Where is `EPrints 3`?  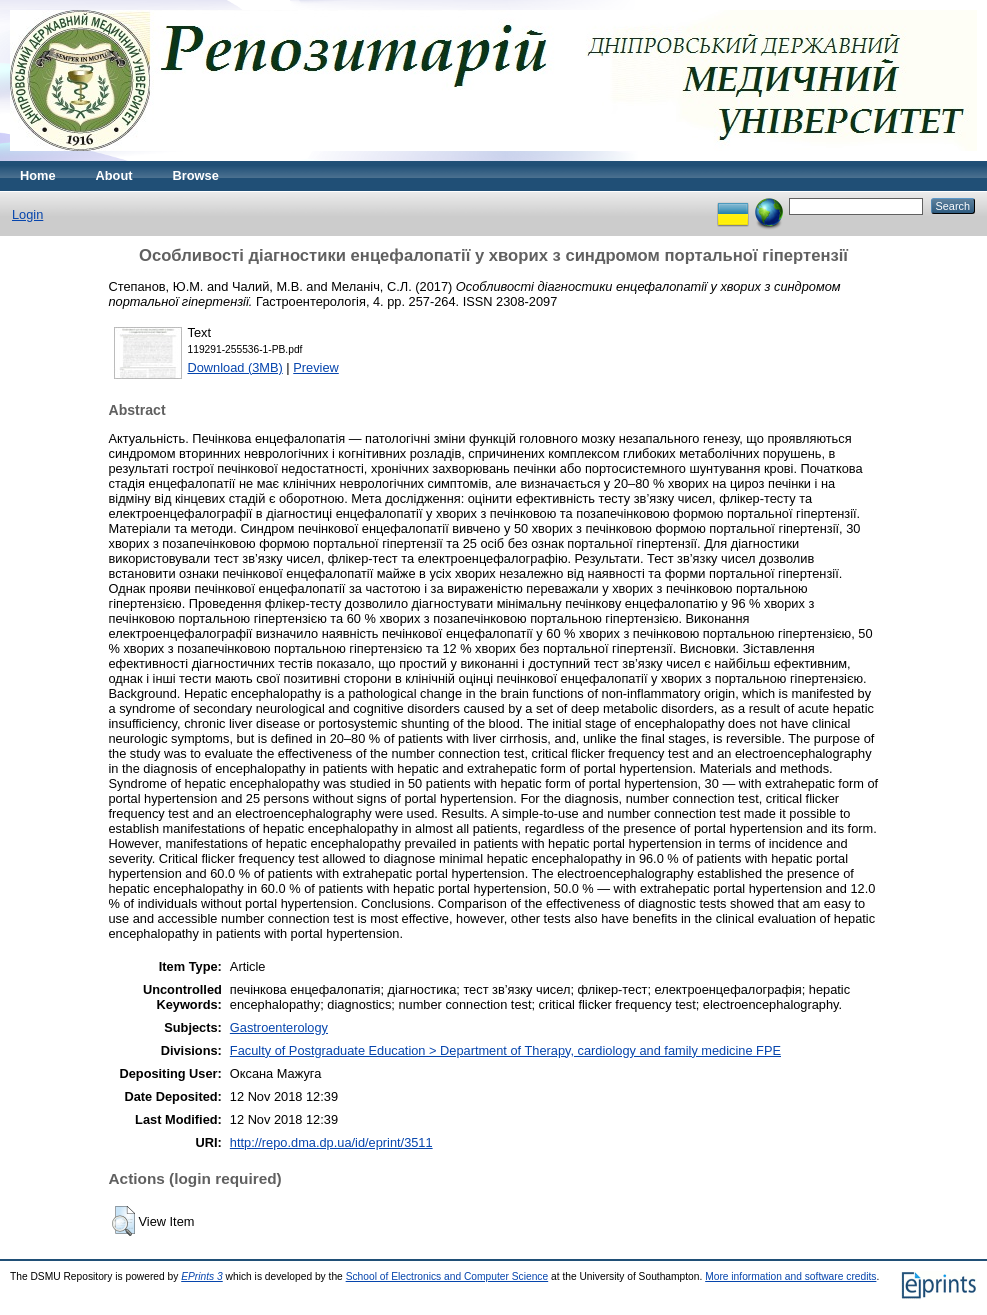 EPrints 3 is located at coordinates (202, 1276).